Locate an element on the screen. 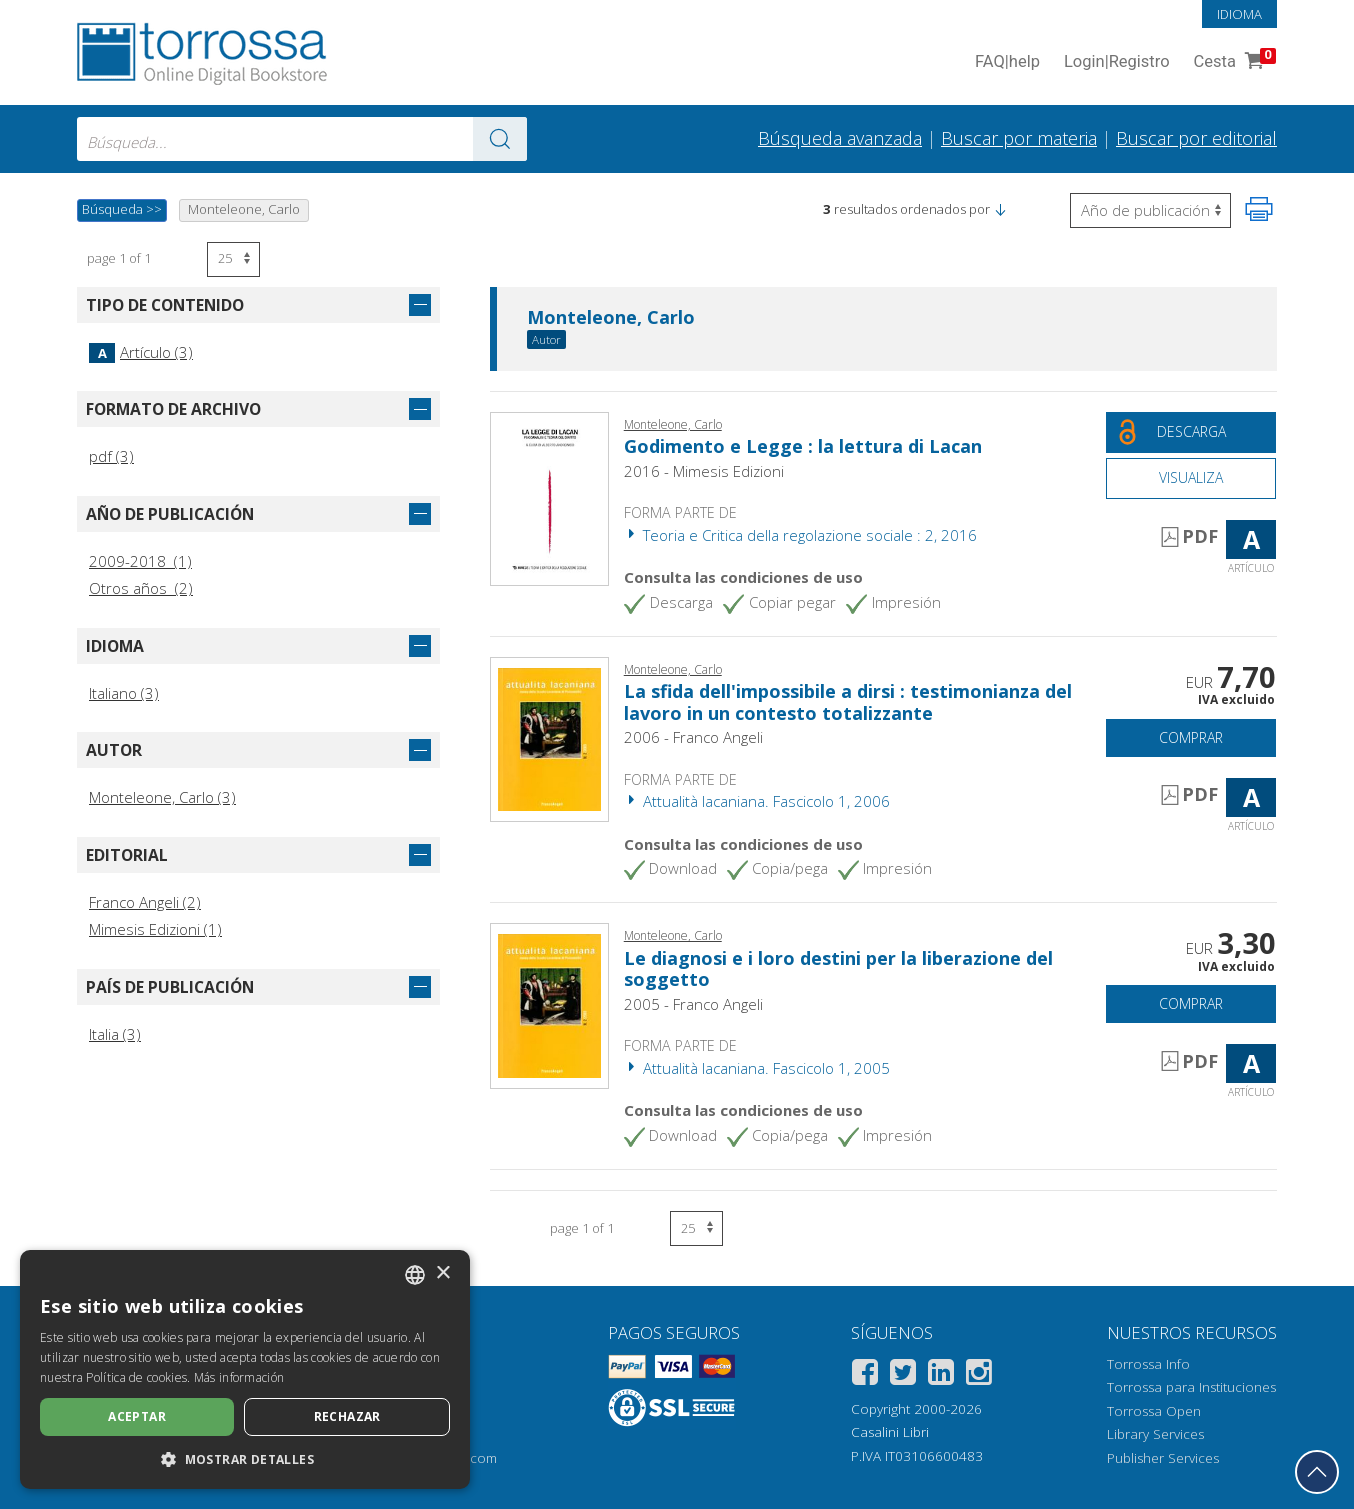 The height and width of the screenshot is (1509, 1354). Login Registro is located at coordinates (1117, 62).